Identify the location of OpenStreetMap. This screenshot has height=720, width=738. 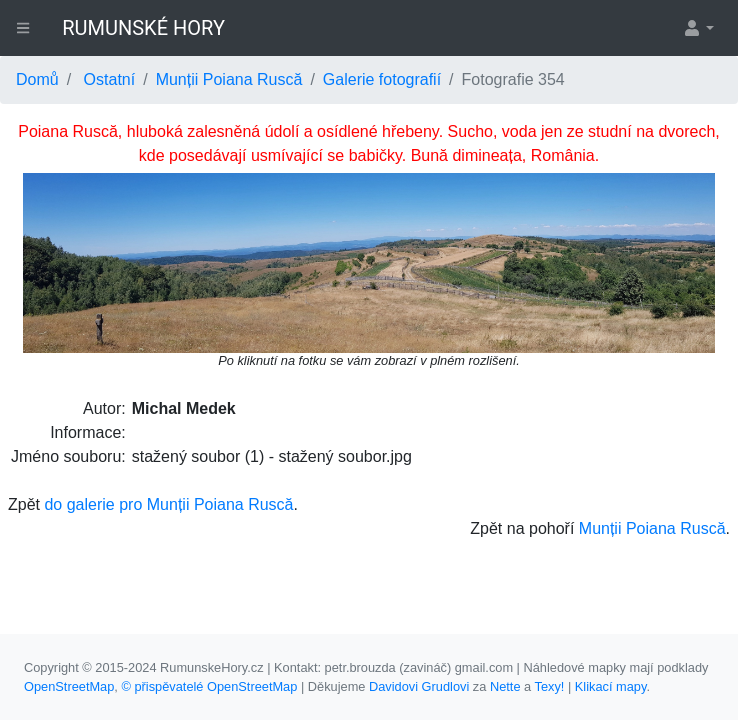
(69, 686).